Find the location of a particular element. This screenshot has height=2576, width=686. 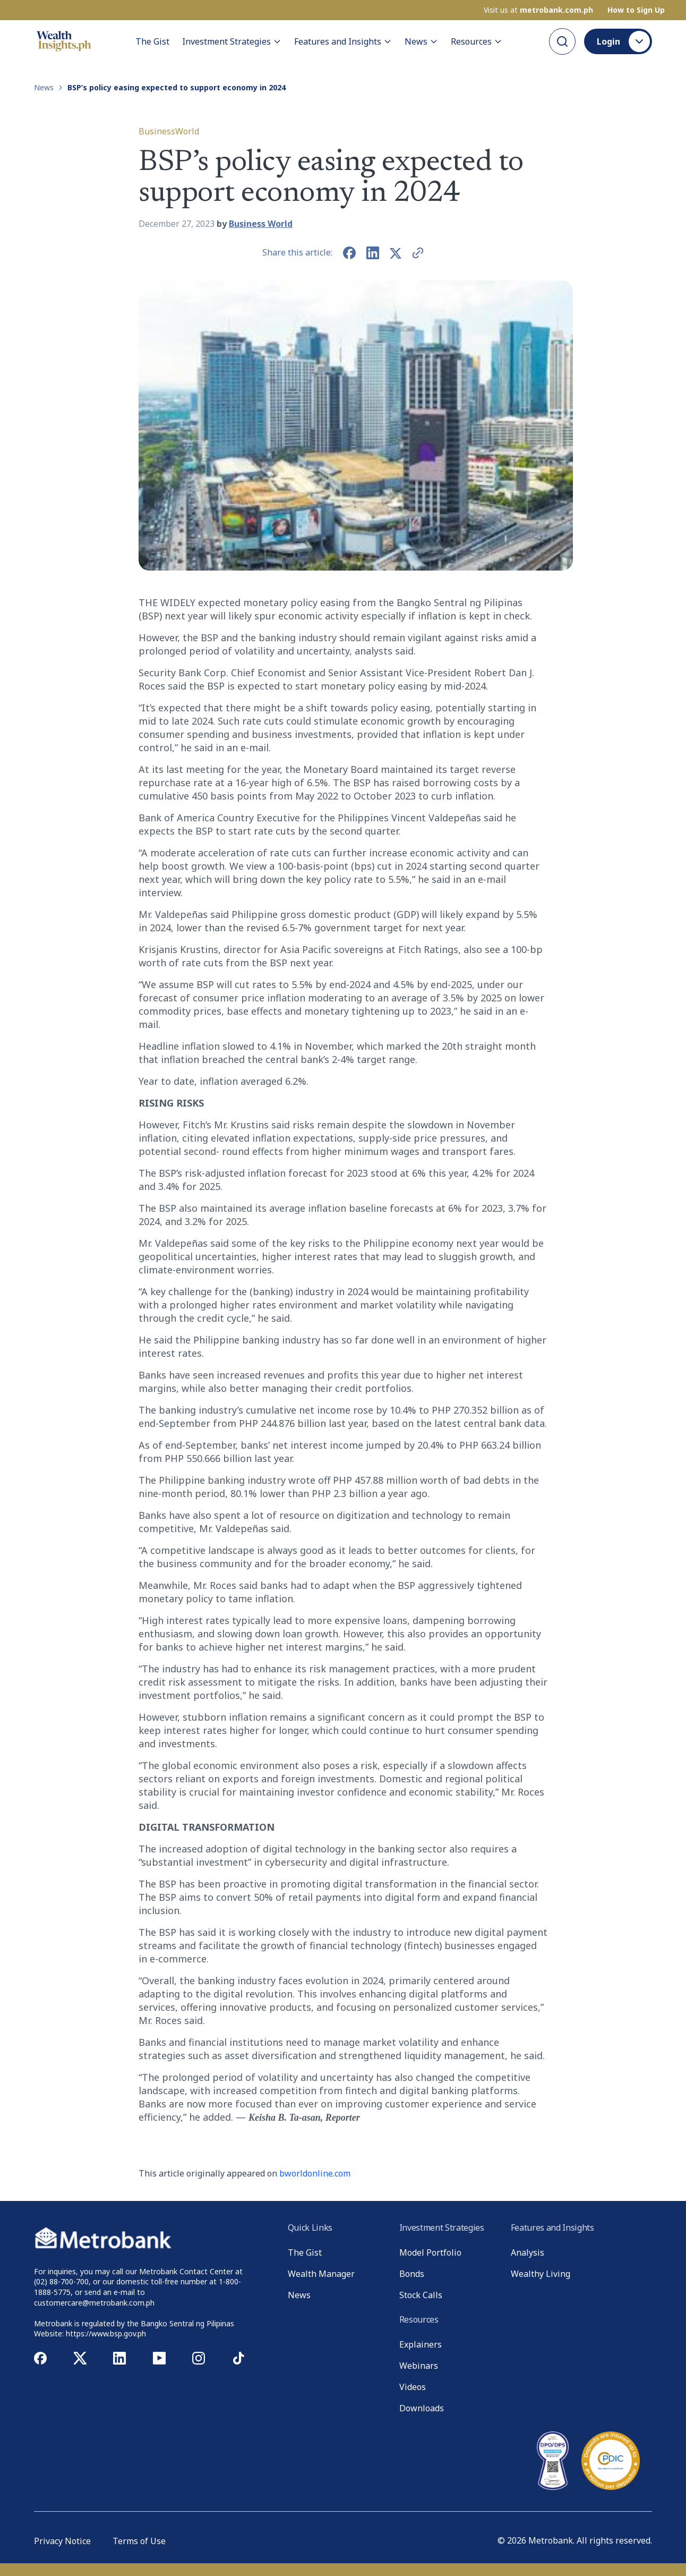

Stock Calls is located at coordinates (420, 2295).